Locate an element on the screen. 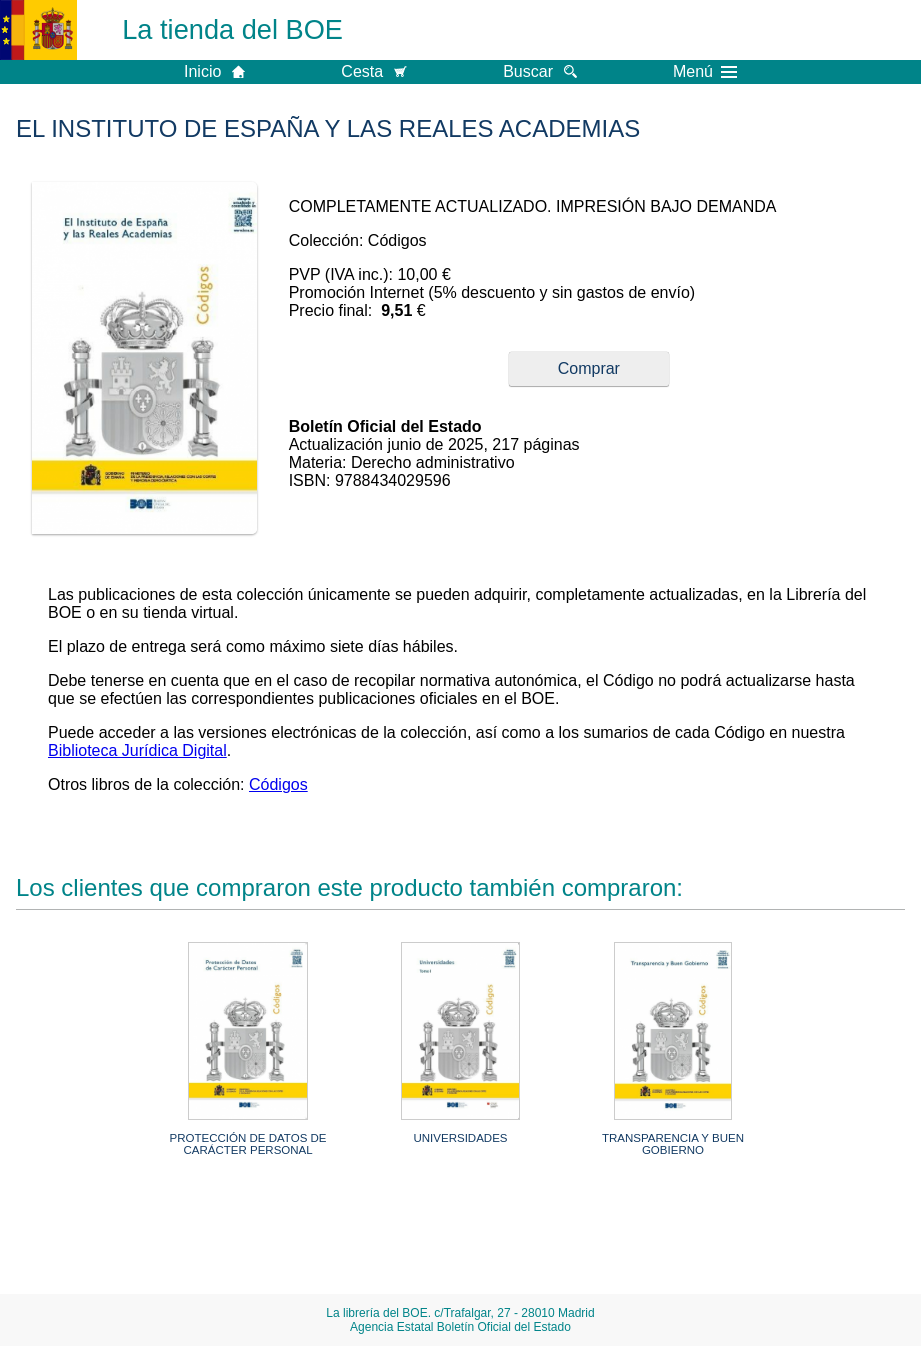  Biblioteca Jurídica Digital is located at coordinates (137, 750).